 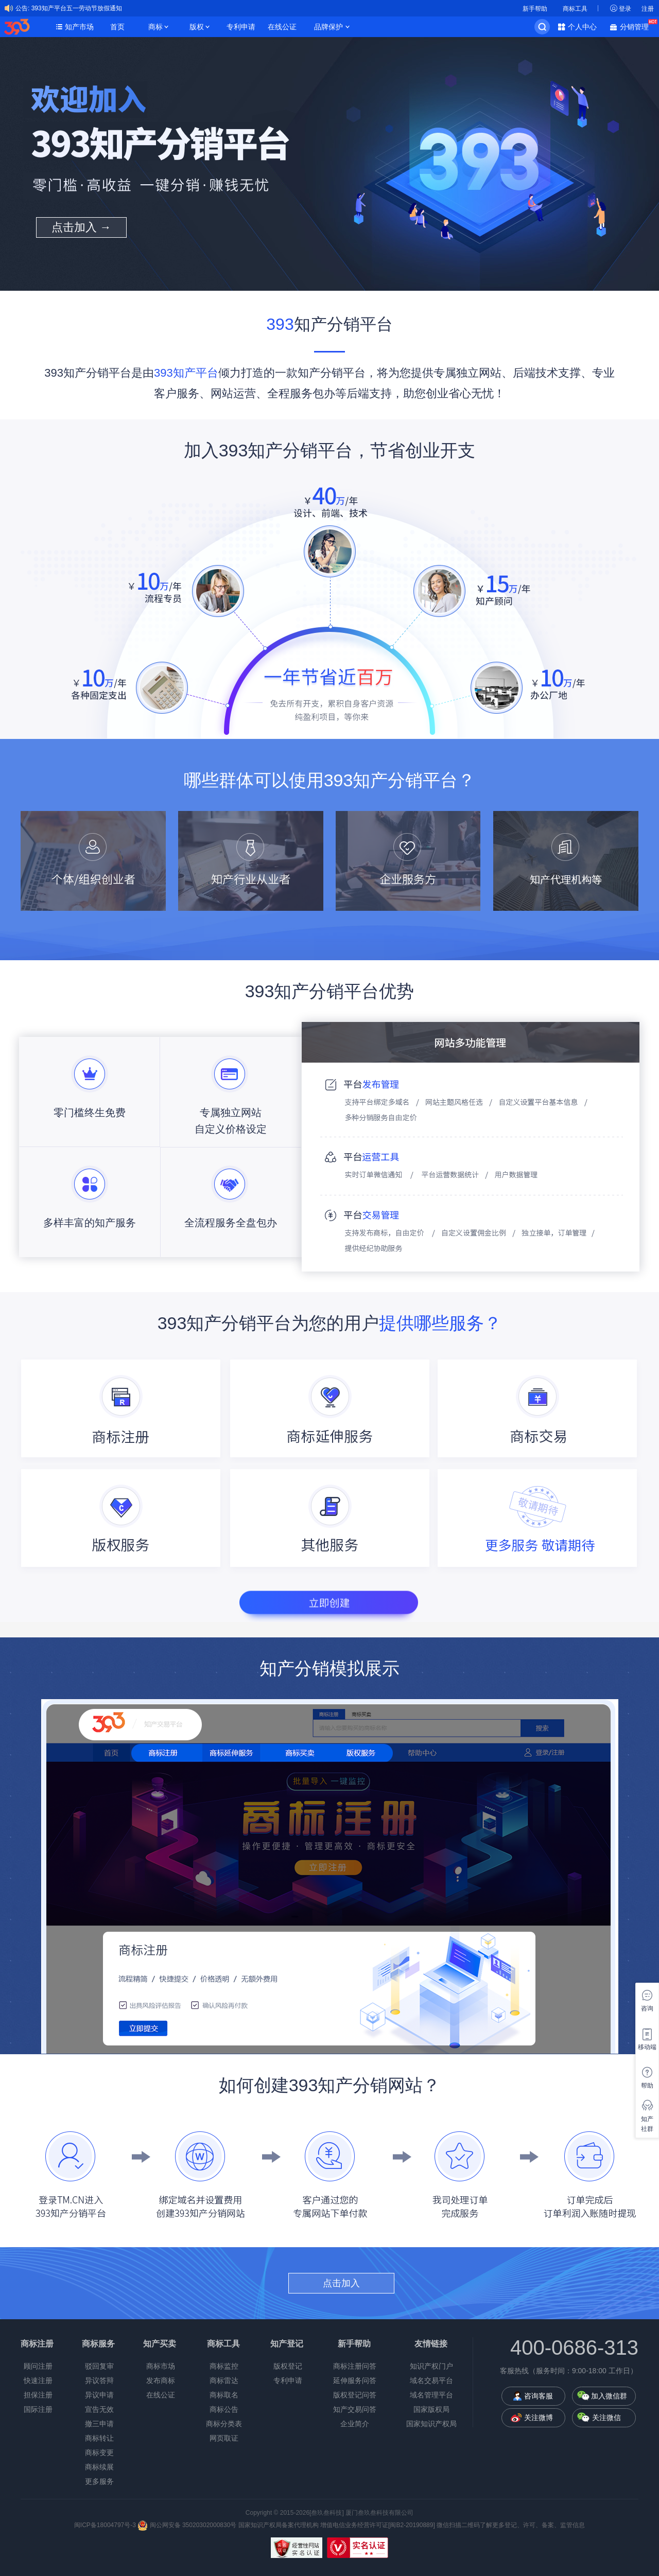 What do you see at coordinates (282, 27) in the screenshot?
I see `在线公证` at bounding box center [282, 27].